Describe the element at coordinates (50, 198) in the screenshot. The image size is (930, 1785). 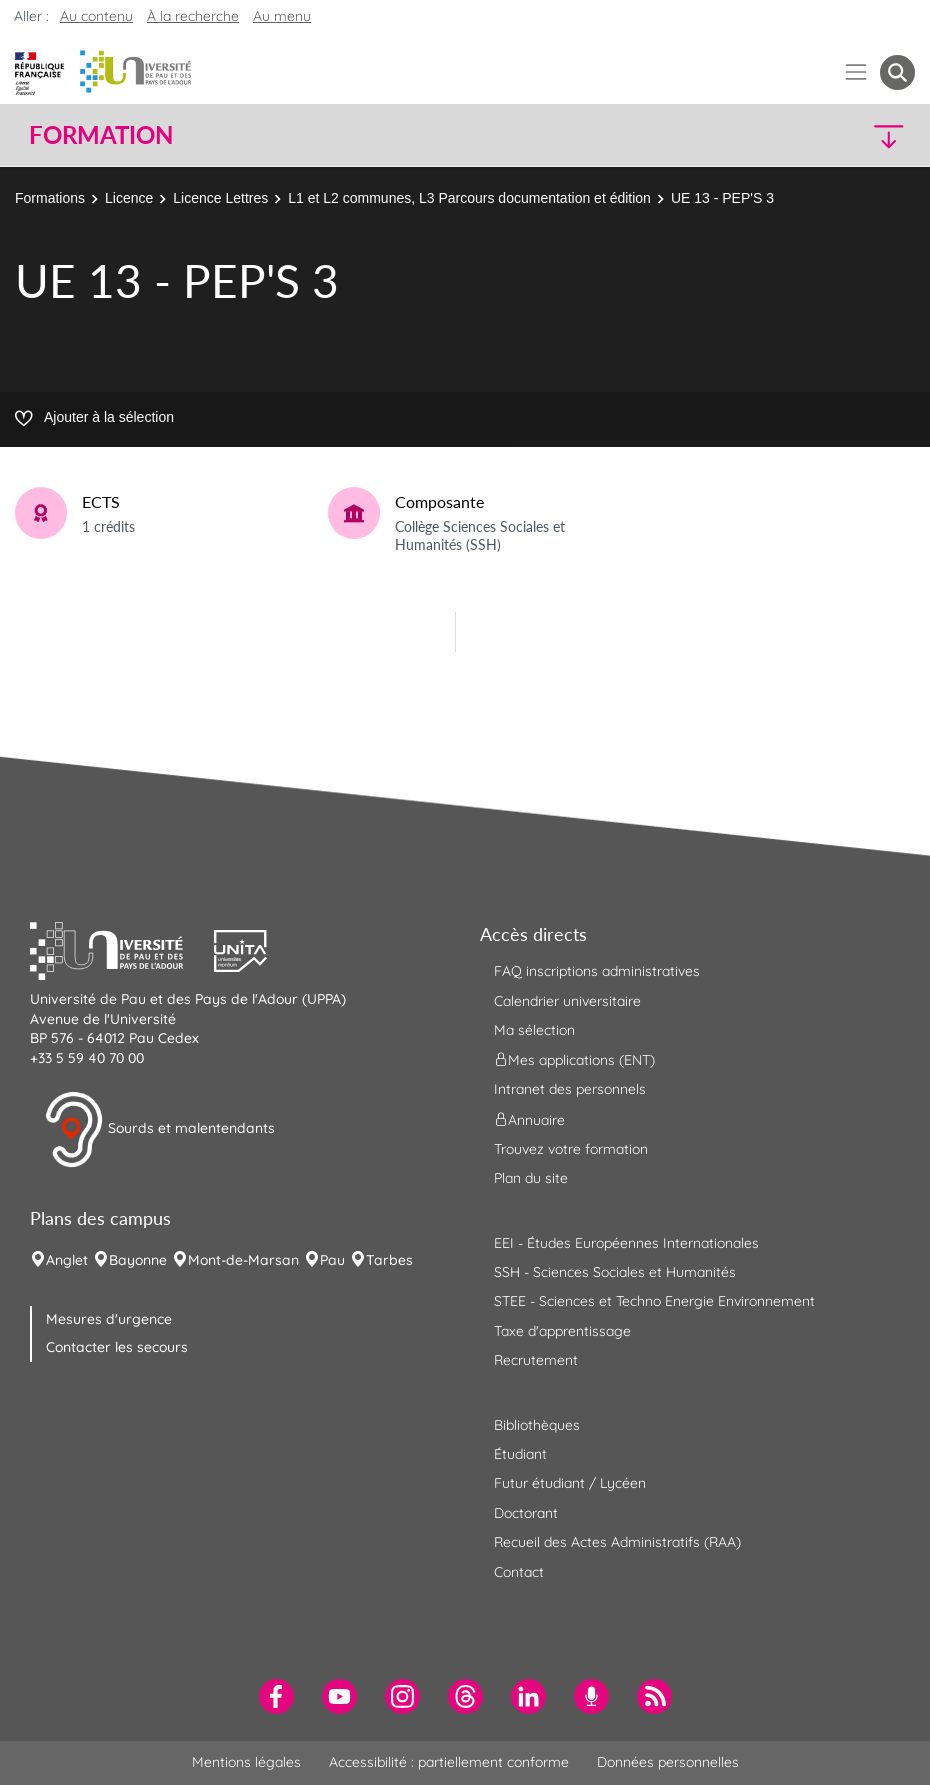
I see `Formations` at that location.